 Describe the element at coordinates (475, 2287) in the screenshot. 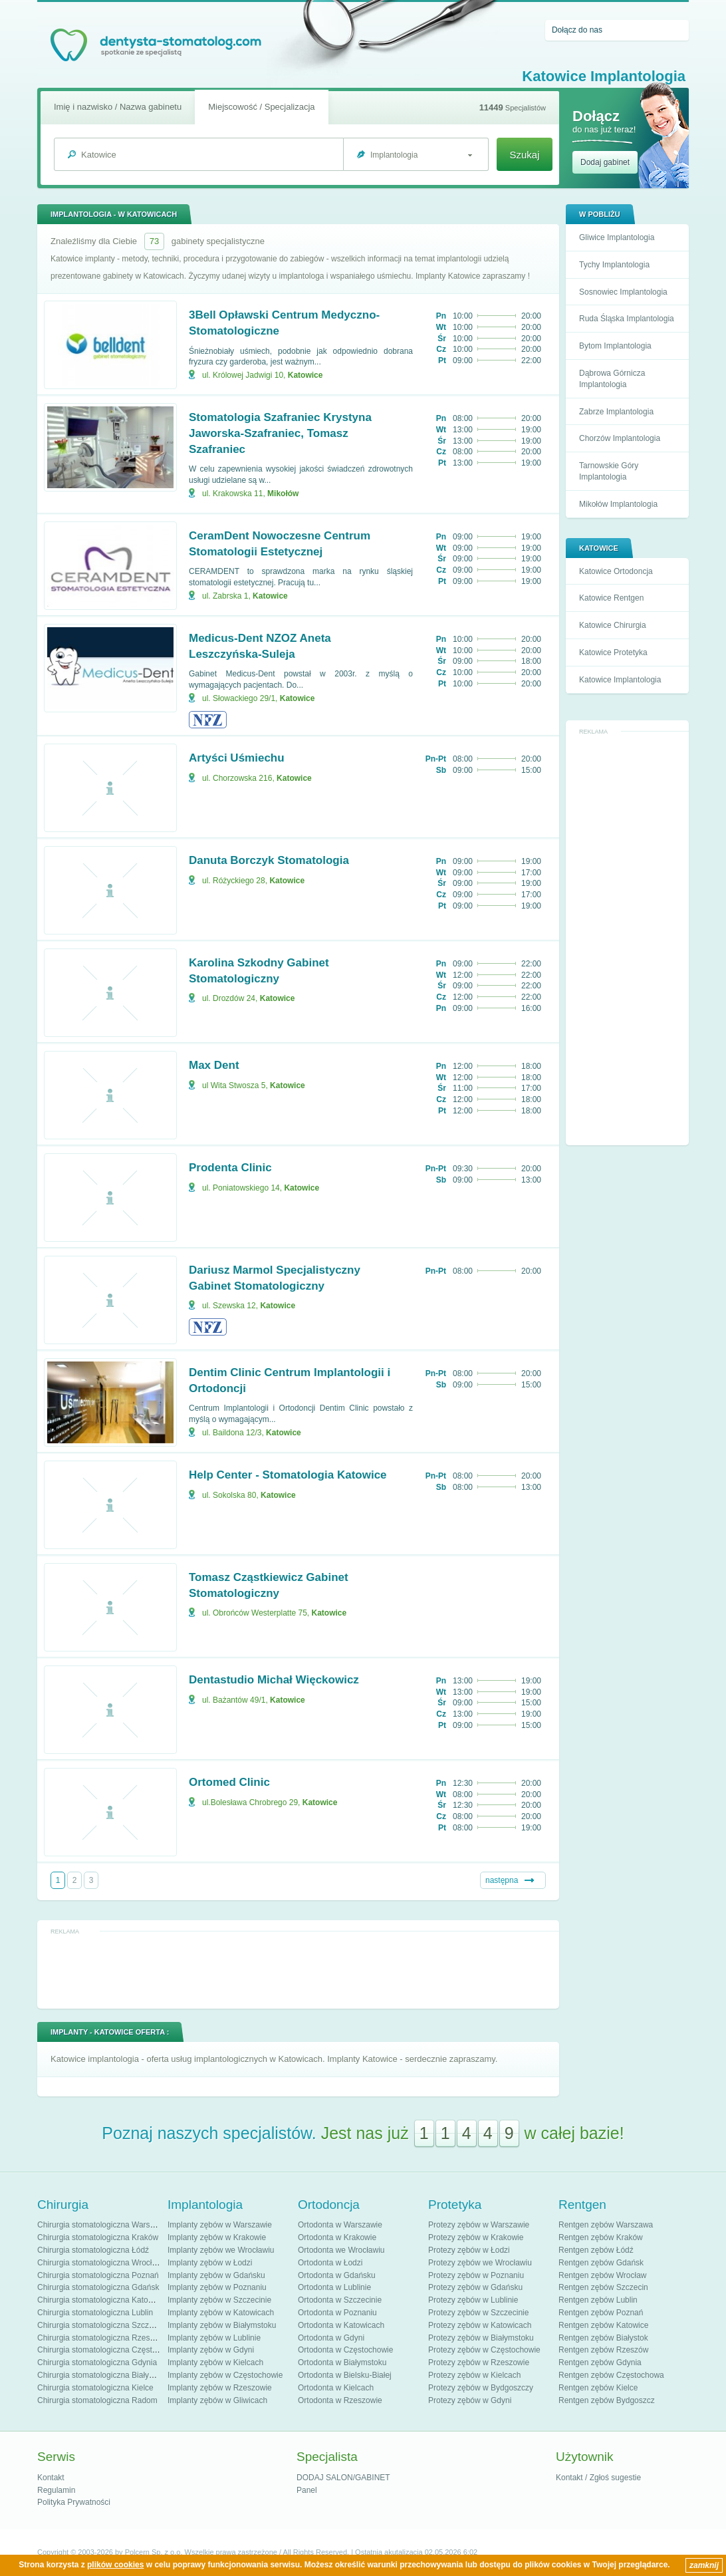

I see `Protezy zębów w Gdańsku` at that location.